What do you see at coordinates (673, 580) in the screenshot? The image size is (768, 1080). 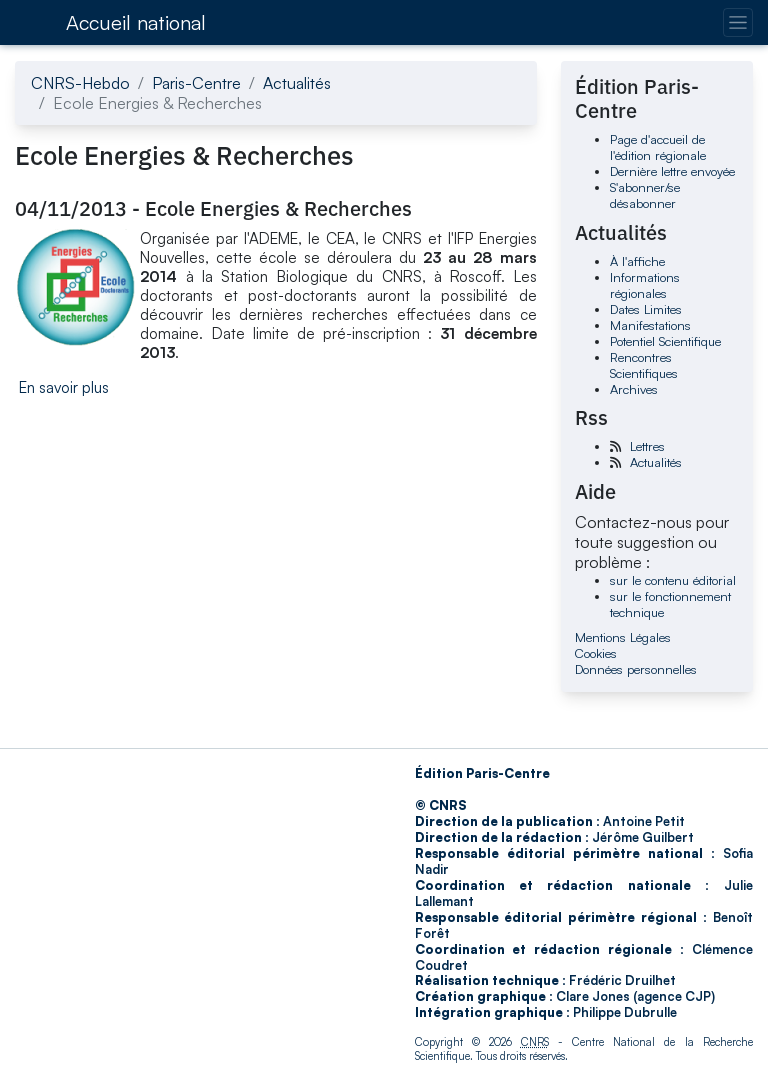 I see `sur le contenu éditorial` at bounding box center [673, 580].